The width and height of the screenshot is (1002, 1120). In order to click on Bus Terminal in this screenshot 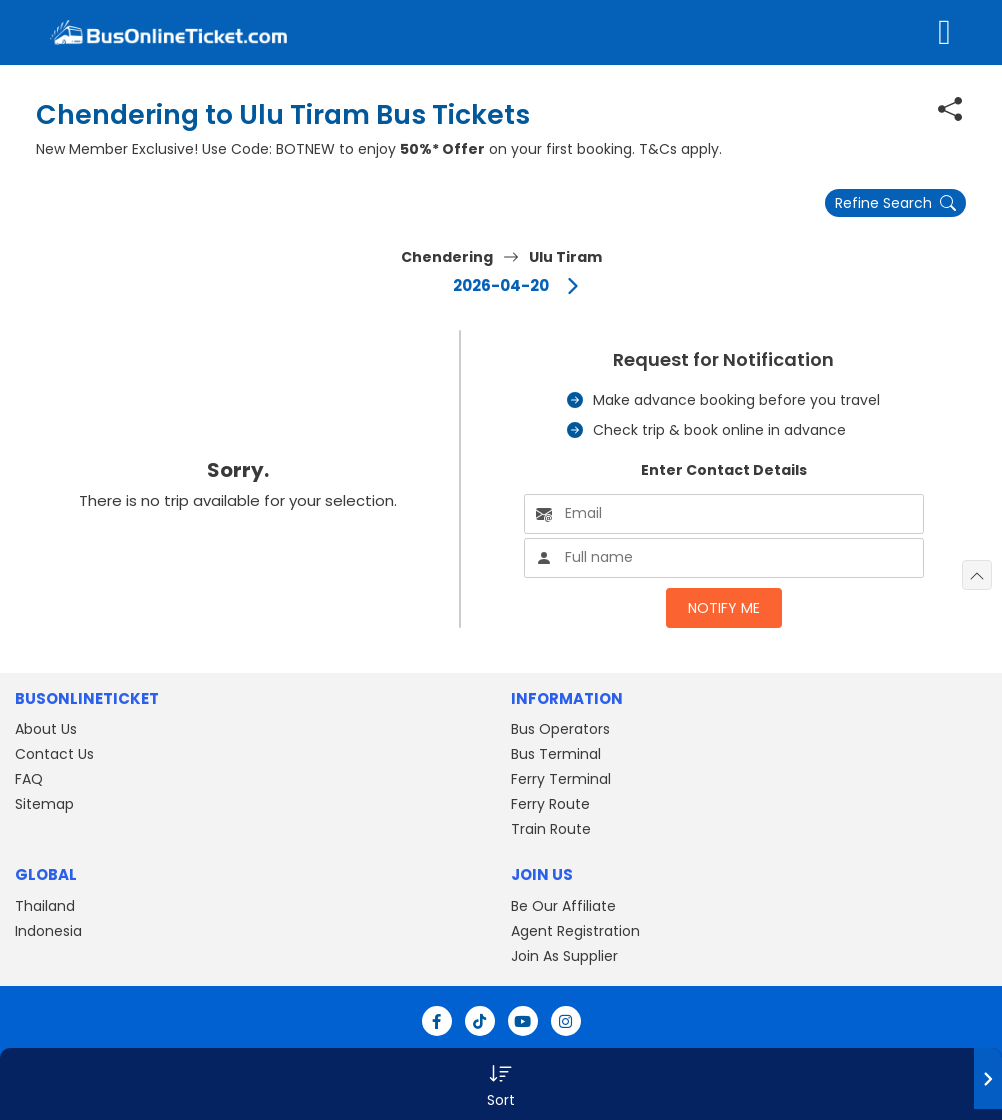, I will do `click(556, 754)`.